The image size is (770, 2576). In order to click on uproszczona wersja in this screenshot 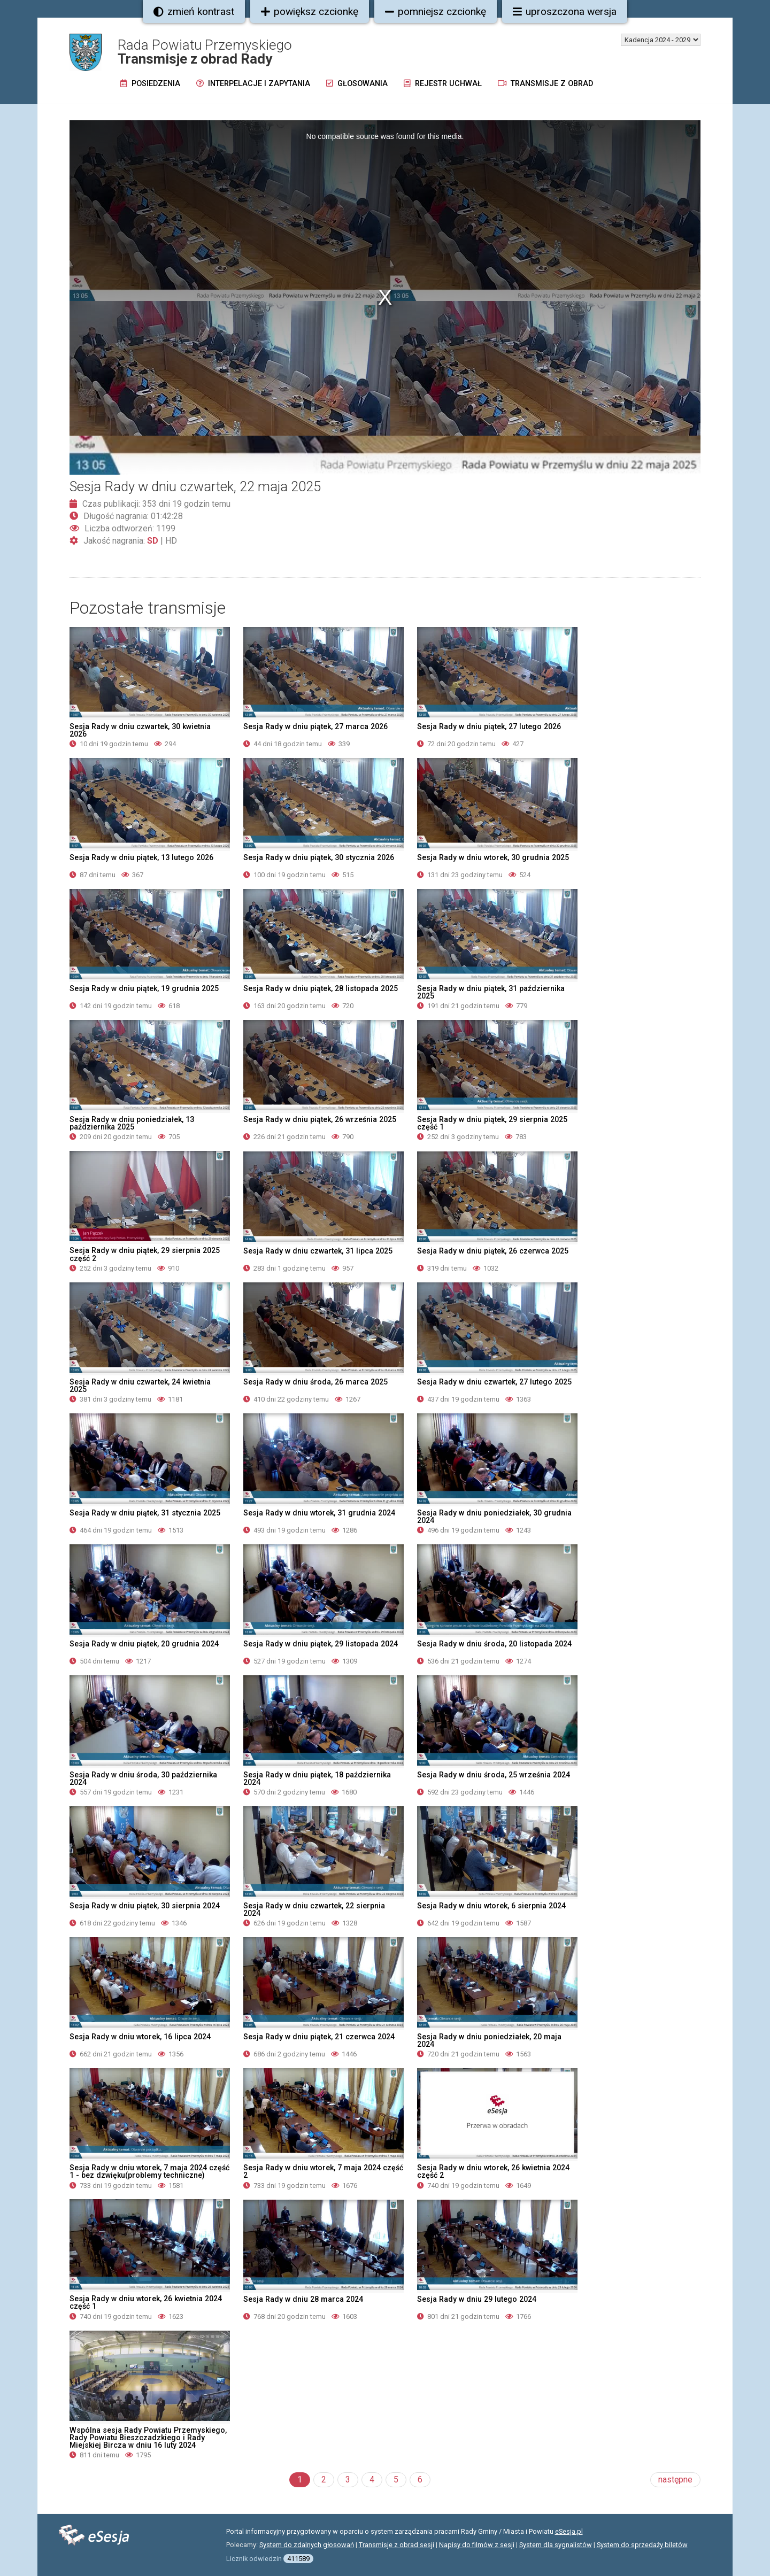, I will do `click(565, 11)`.